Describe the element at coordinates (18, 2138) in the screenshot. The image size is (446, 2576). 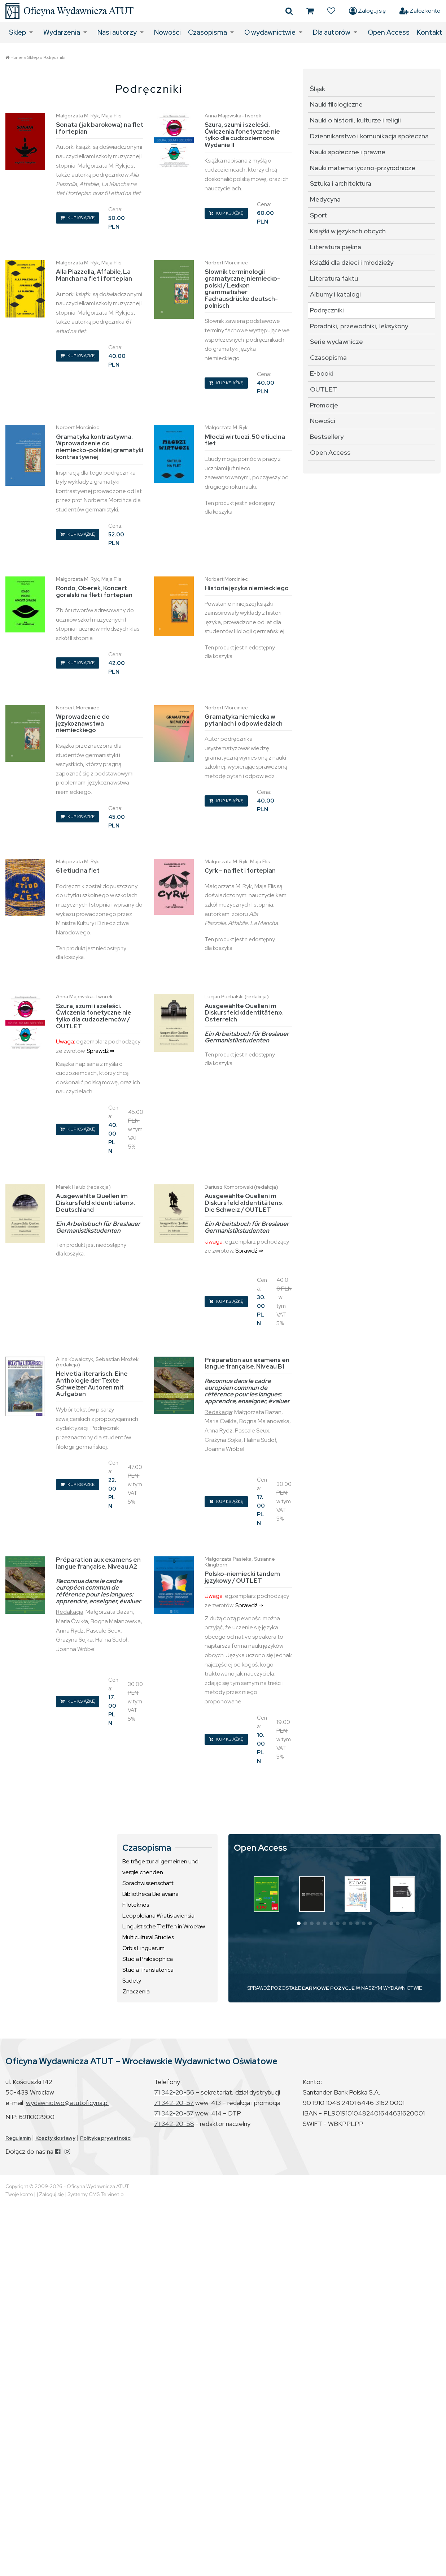
I see `Regulamin` at that location.